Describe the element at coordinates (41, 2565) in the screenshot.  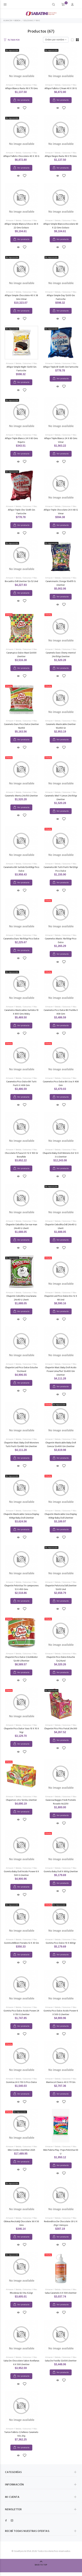
I see `BACK TO TOP` at that location.